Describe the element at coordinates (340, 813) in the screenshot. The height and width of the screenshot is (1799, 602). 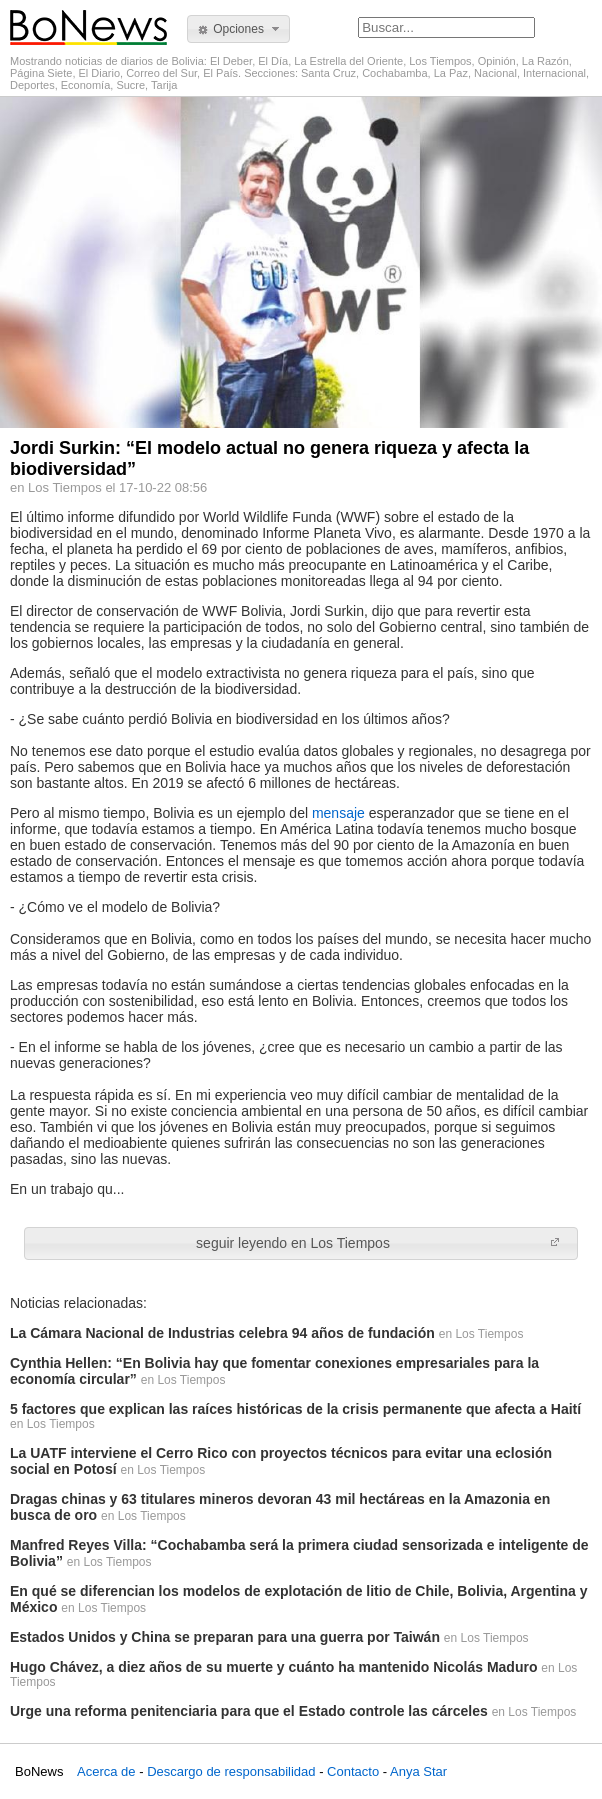
I see `mensaje` at that location.